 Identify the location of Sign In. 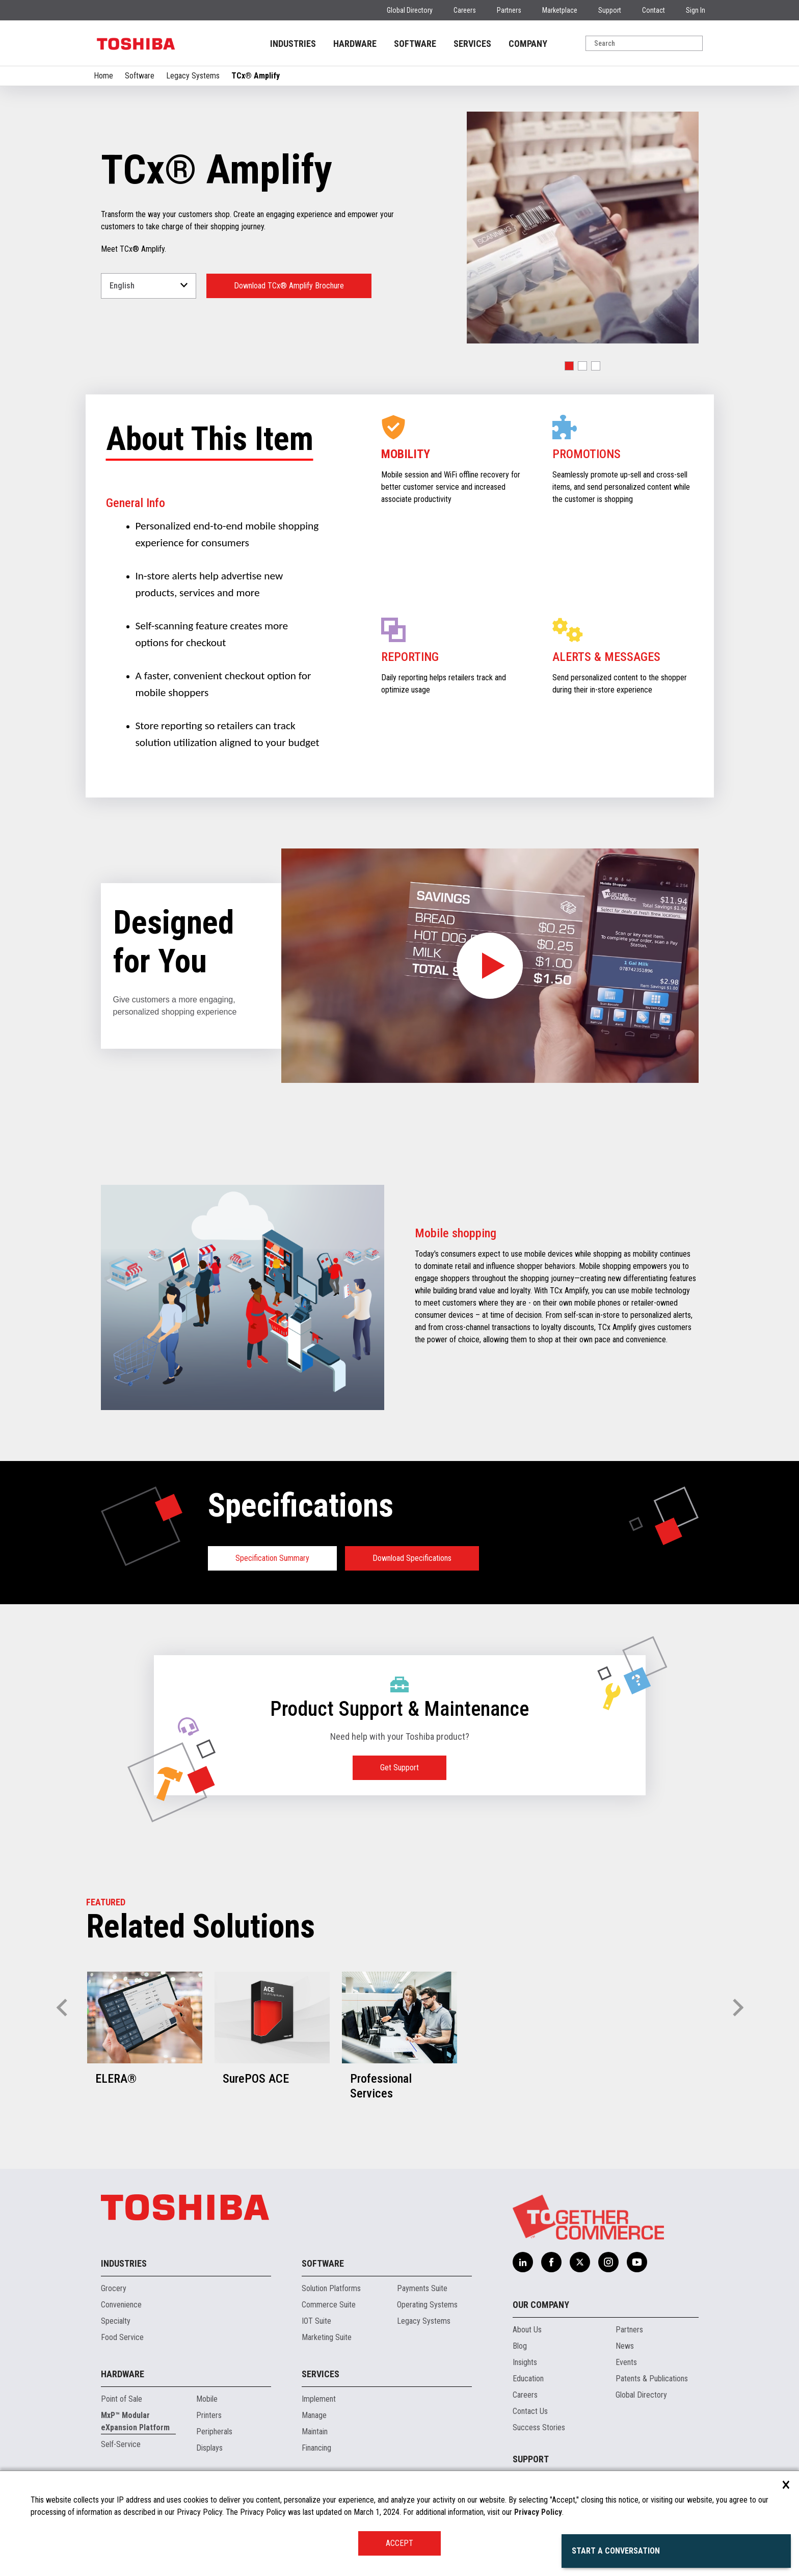
(695, 10).